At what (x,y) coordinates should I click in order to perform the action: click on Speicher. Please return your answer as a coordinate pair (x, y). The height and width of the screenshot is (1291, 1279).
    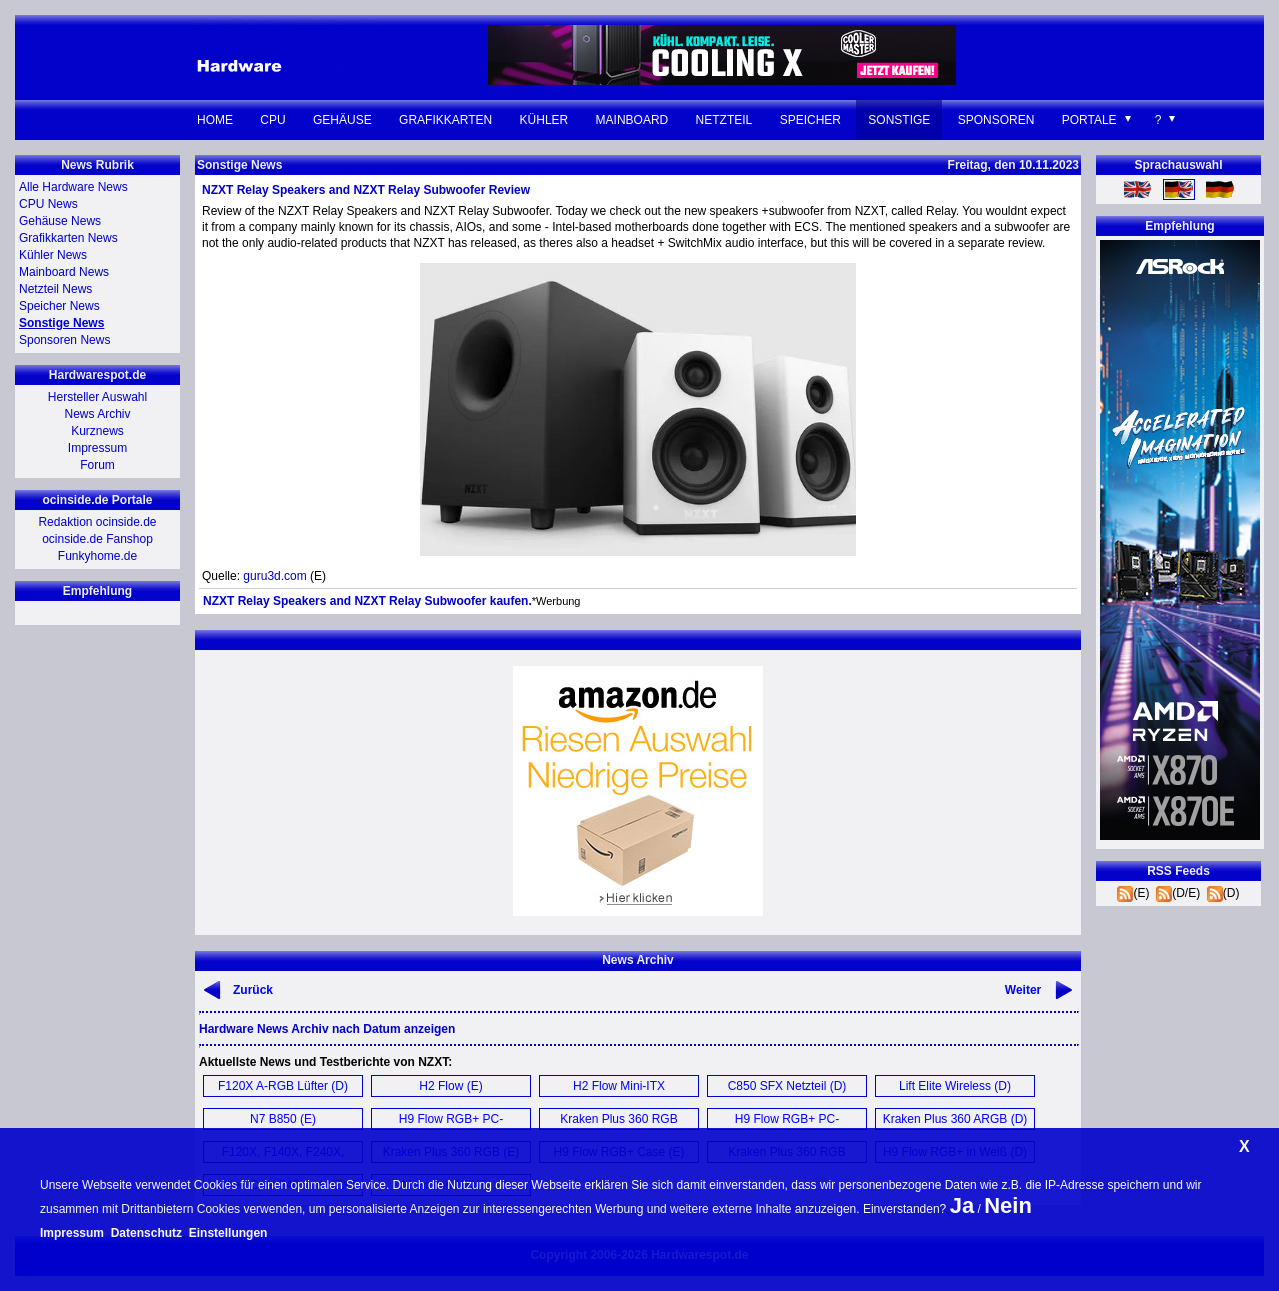
    Looking at the image, I should click on (810, 120).